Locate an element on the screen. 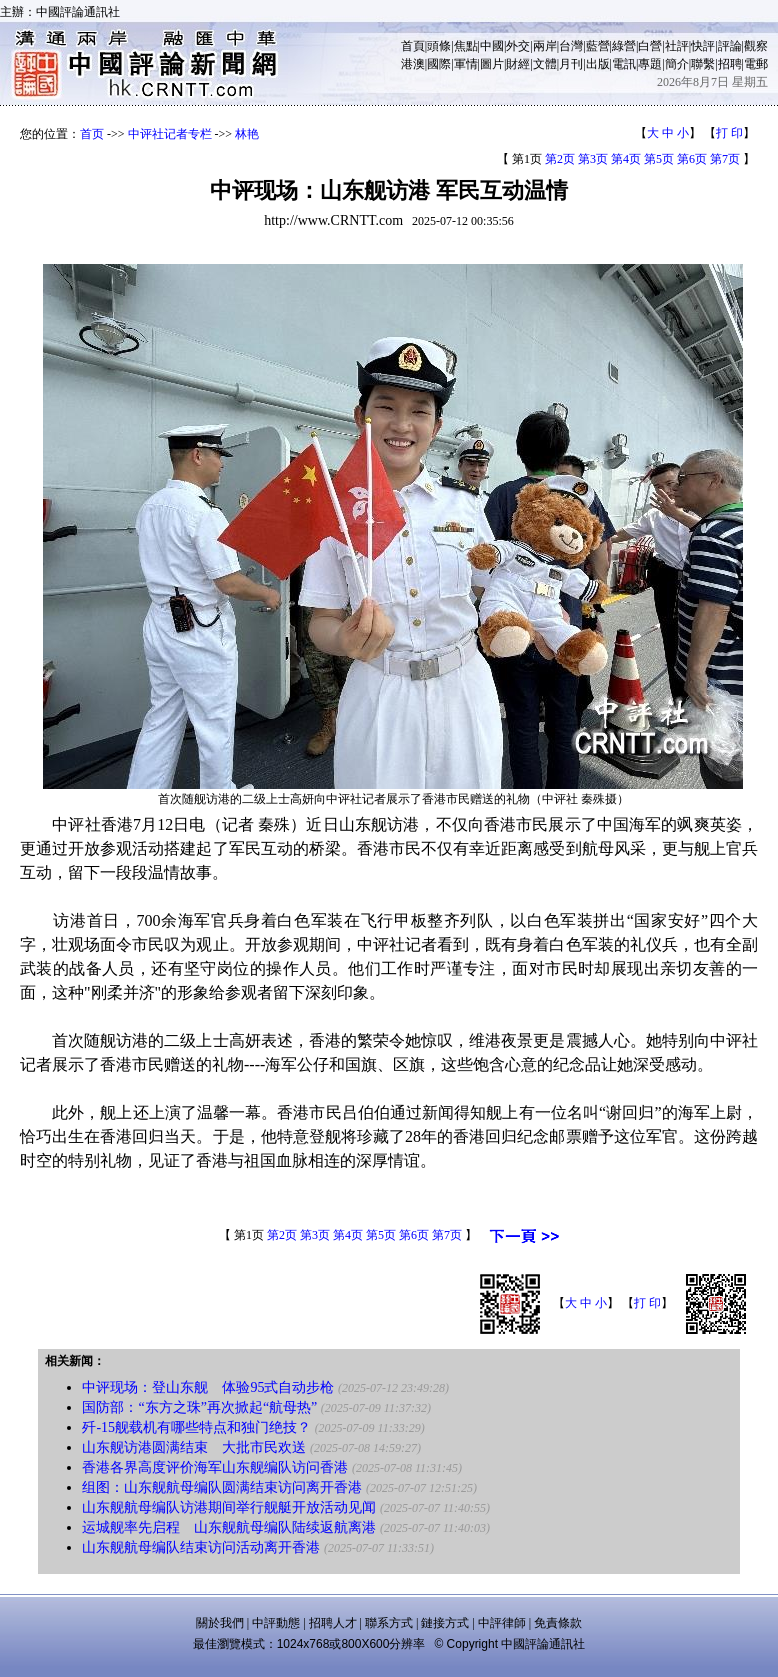  藍營 is located at coordinates (598, 46).